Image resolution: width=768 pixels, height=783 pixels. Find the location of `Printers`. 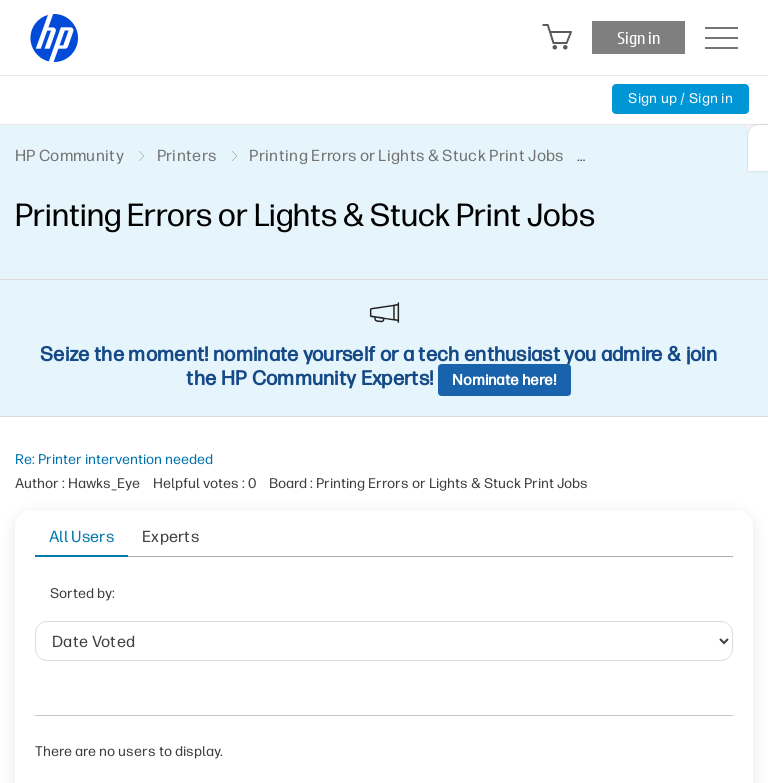

Printers is located at coordinates (187, 155).